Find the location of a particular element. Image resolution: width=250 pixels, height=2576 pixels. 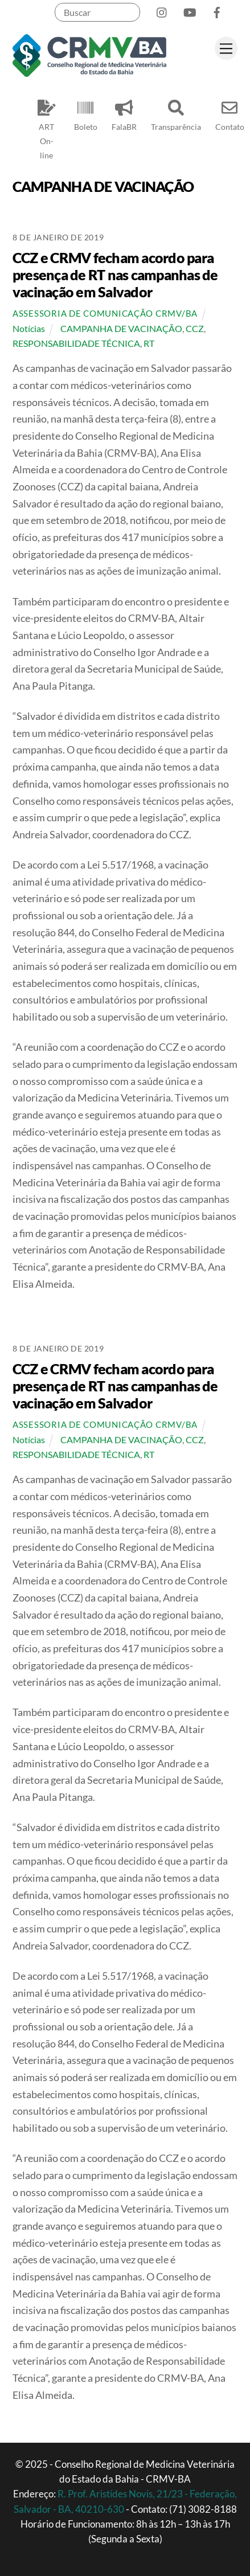

RT is located at coordinates (149, 343).